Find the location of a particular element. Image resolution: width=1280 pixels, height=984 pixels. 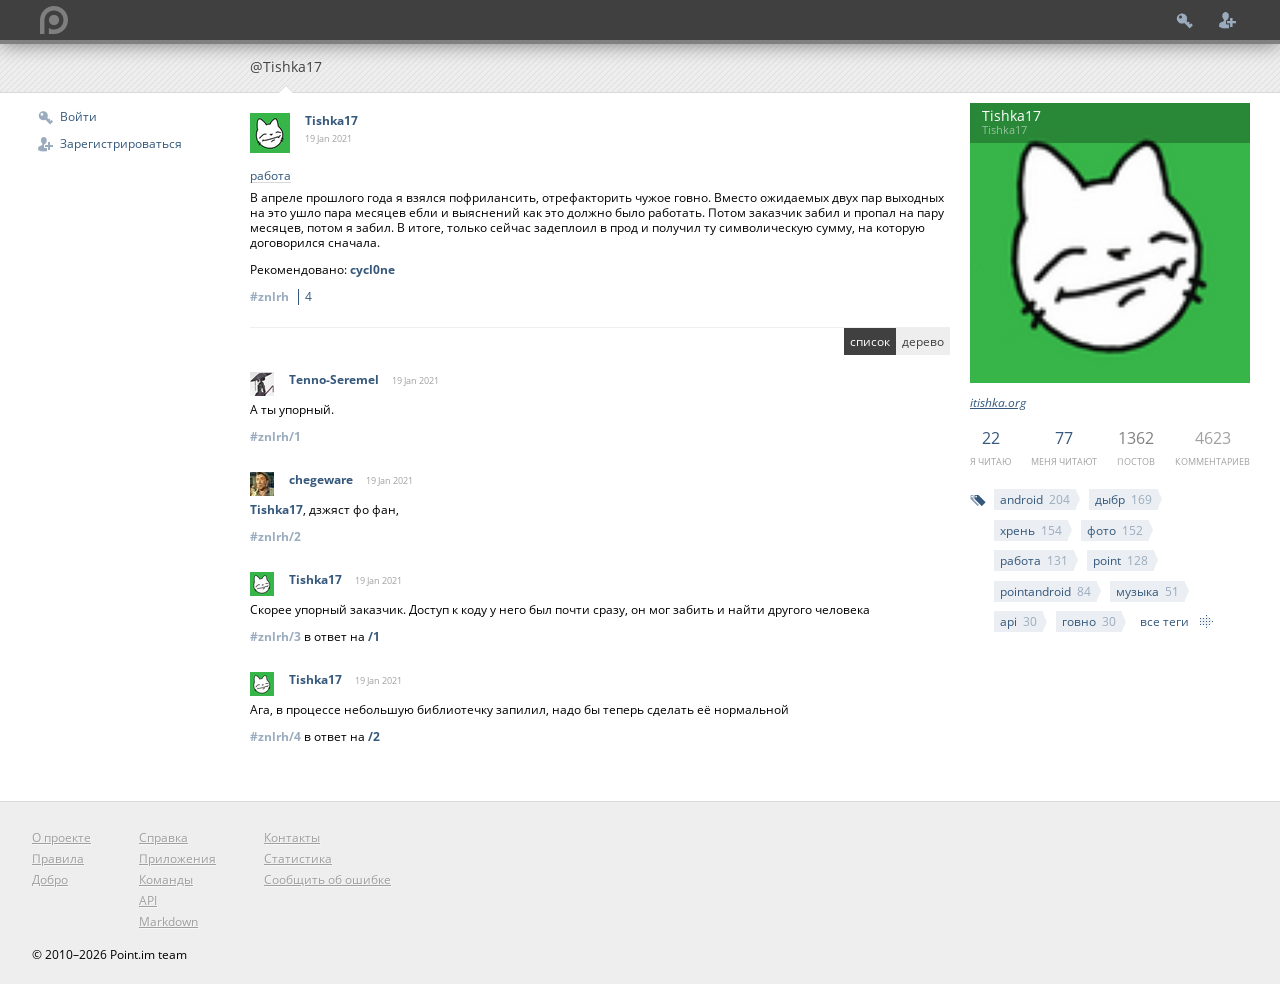

музыка is located at coordinates (1147, 591).